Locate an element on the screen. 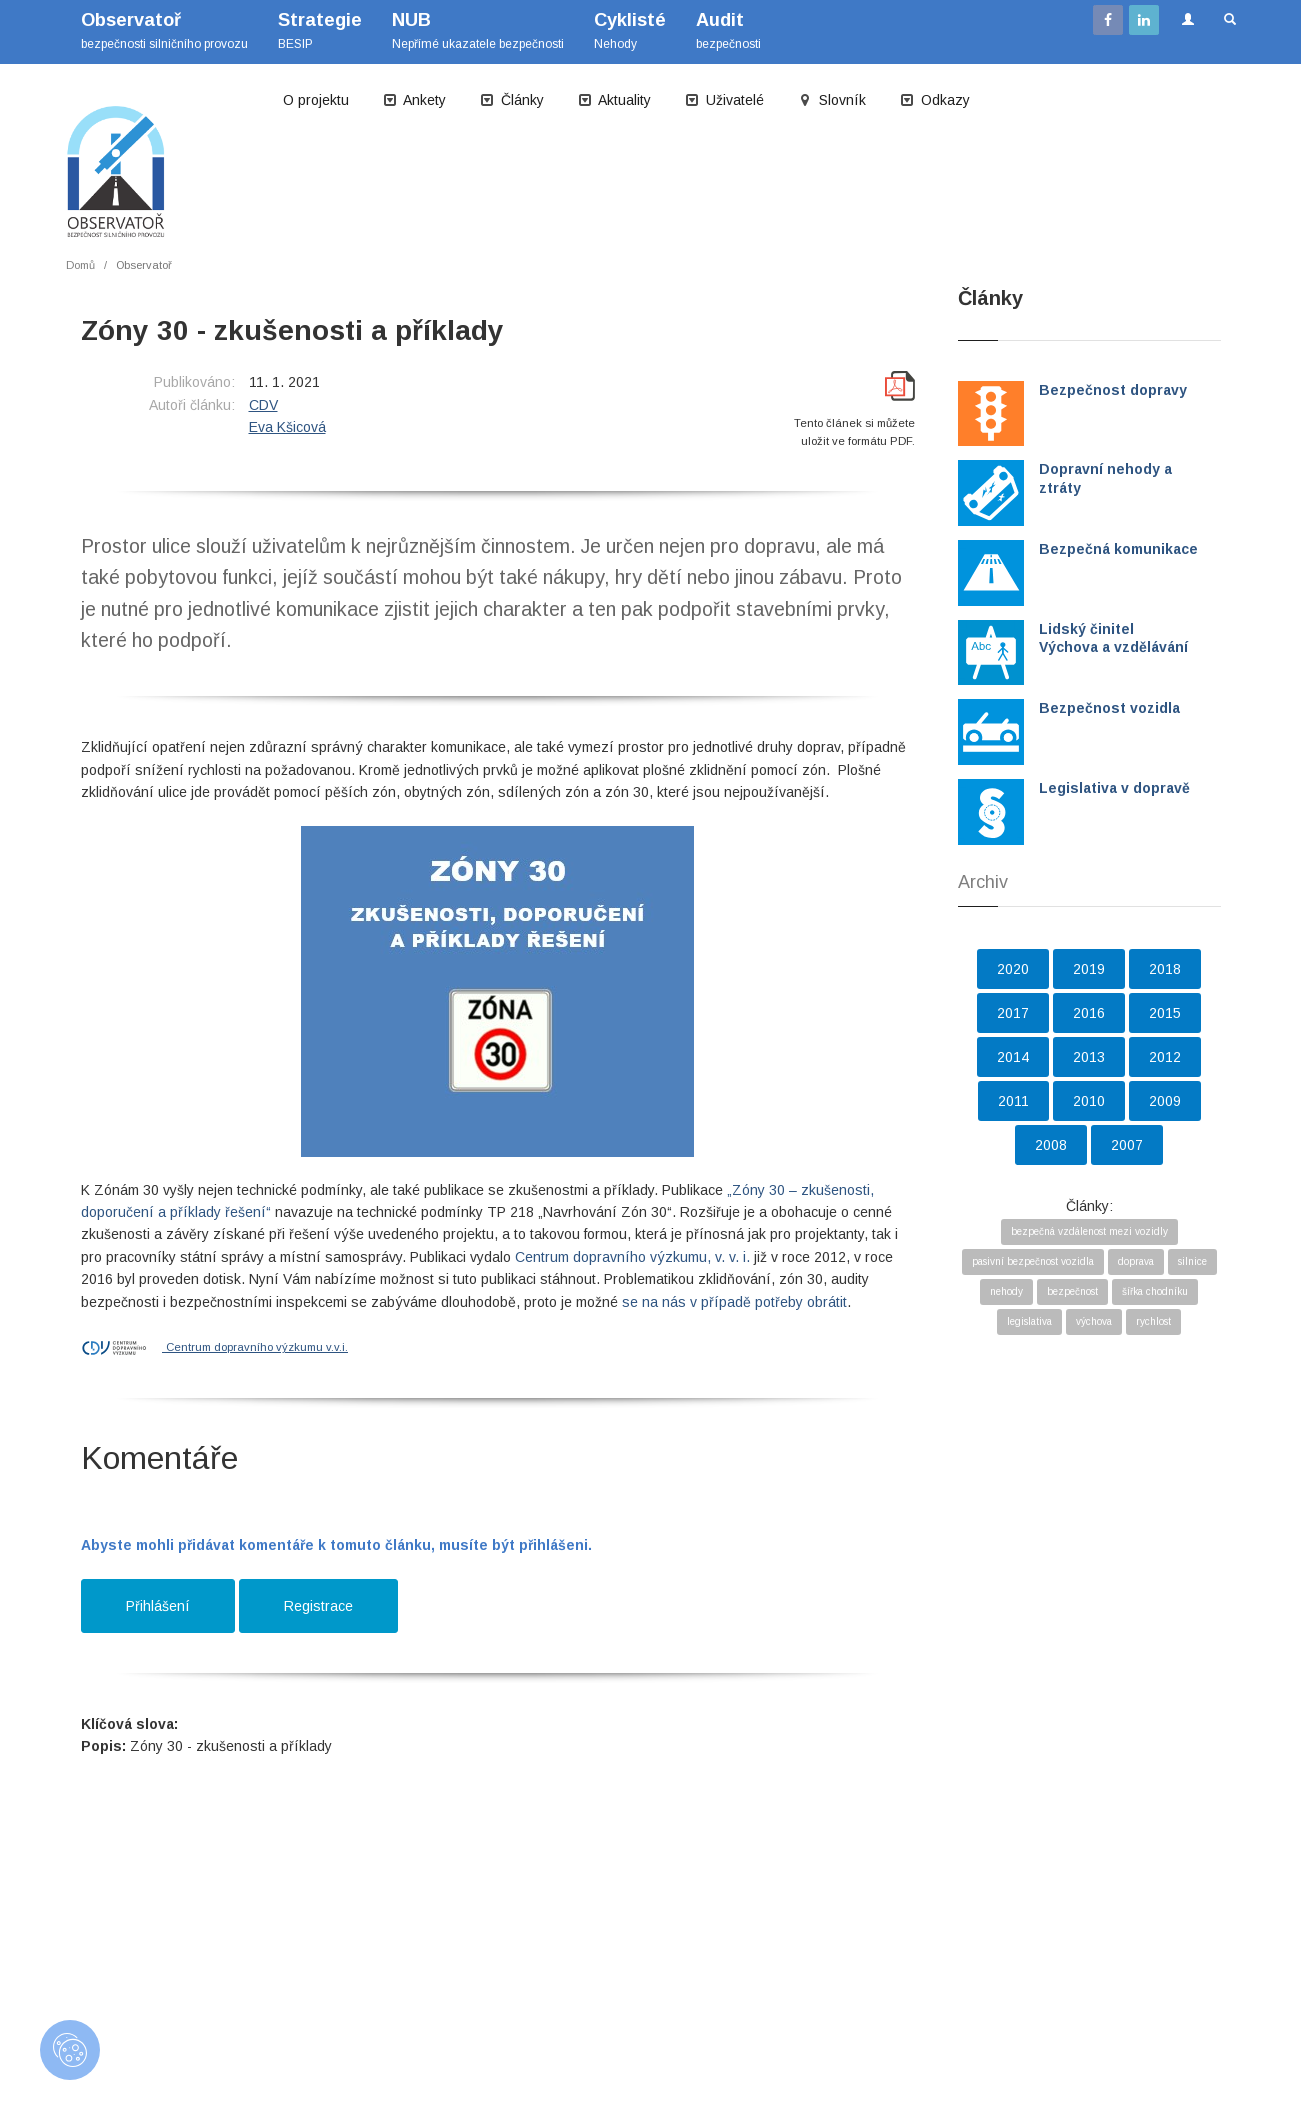  pasivní bezpečnost vozidla is located at coordinates (1033, 1261).